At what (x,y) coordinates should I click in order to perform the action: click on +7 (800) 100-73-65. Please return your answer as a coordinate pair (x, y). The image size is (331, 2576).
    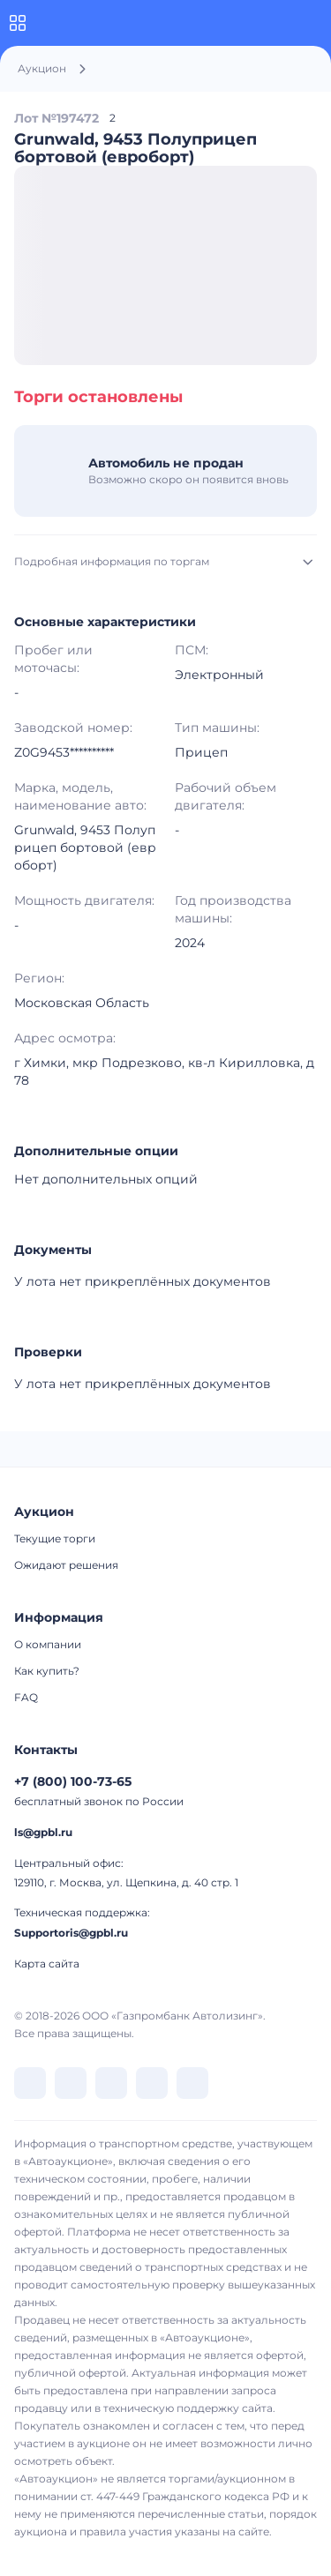
    Looking at the image, I should click on (73, 1781).